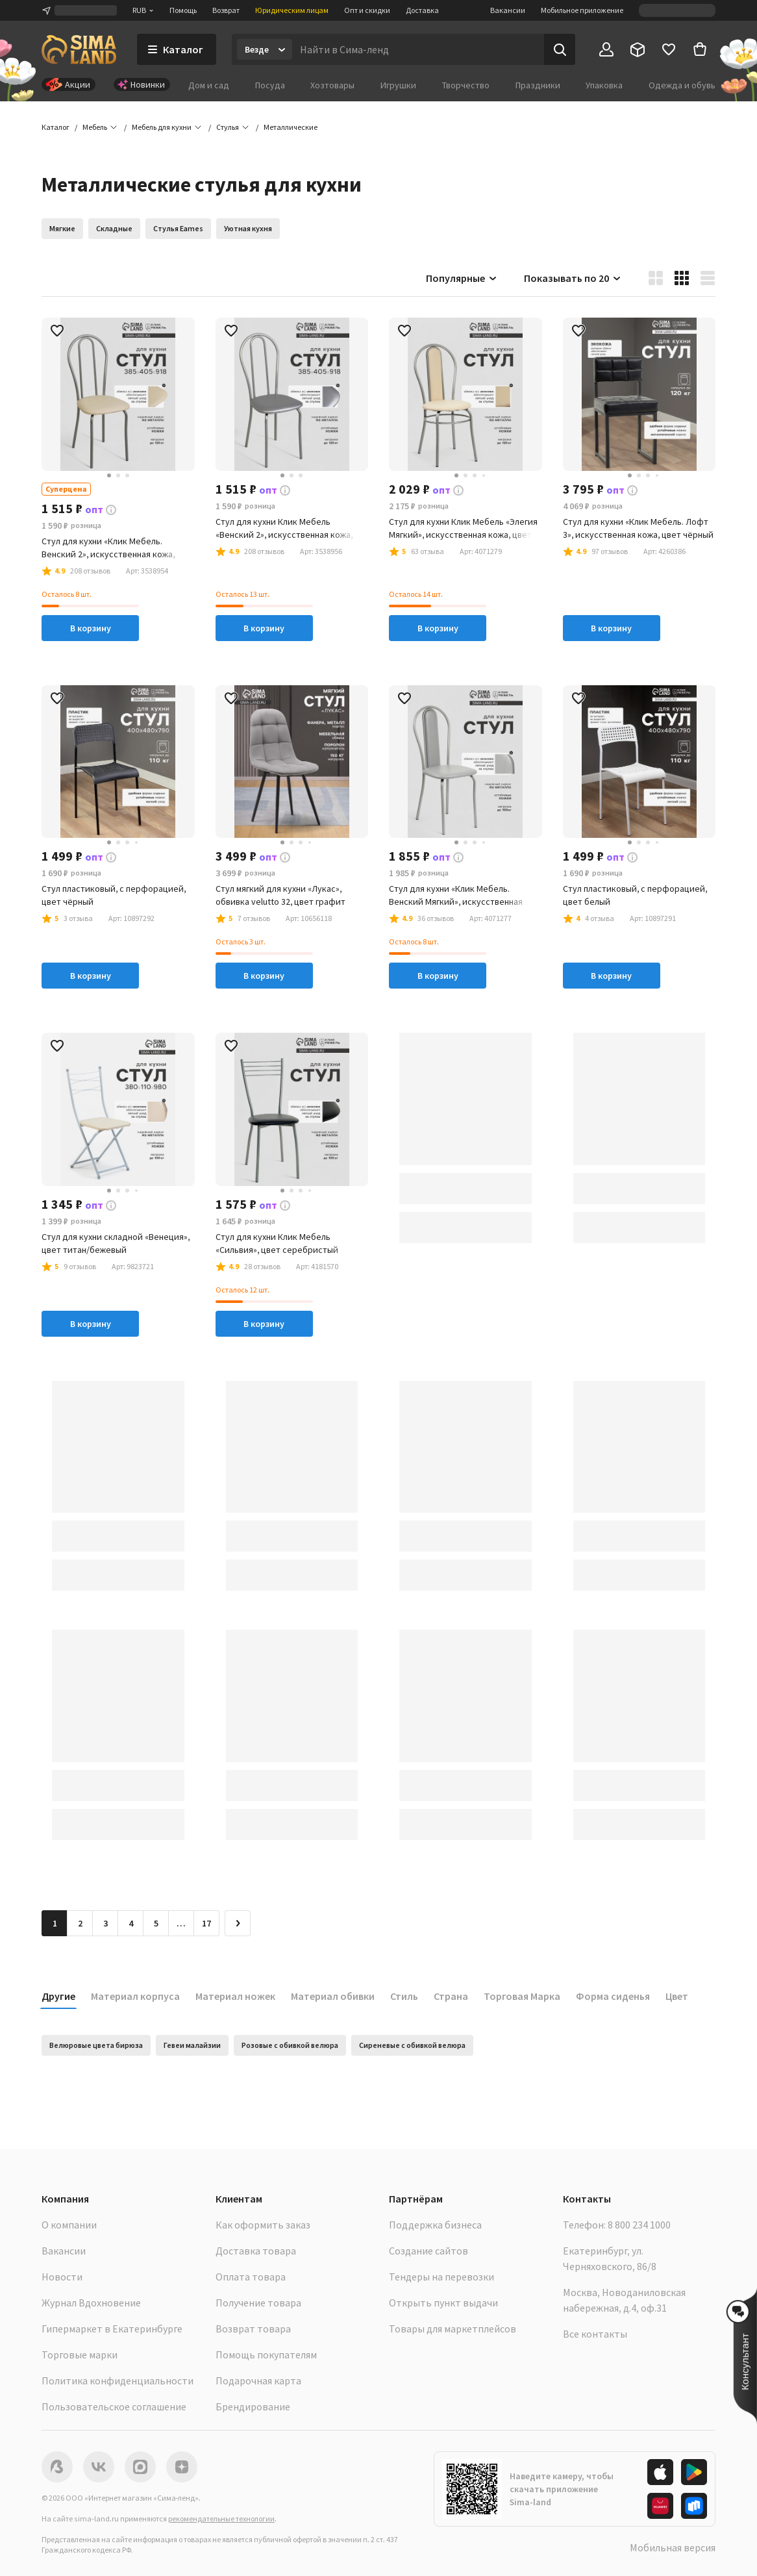 The height and width of the screenshot is (2576, 757). I want to click on 2 [Перейти на страницу 2], so click(80, 1923).